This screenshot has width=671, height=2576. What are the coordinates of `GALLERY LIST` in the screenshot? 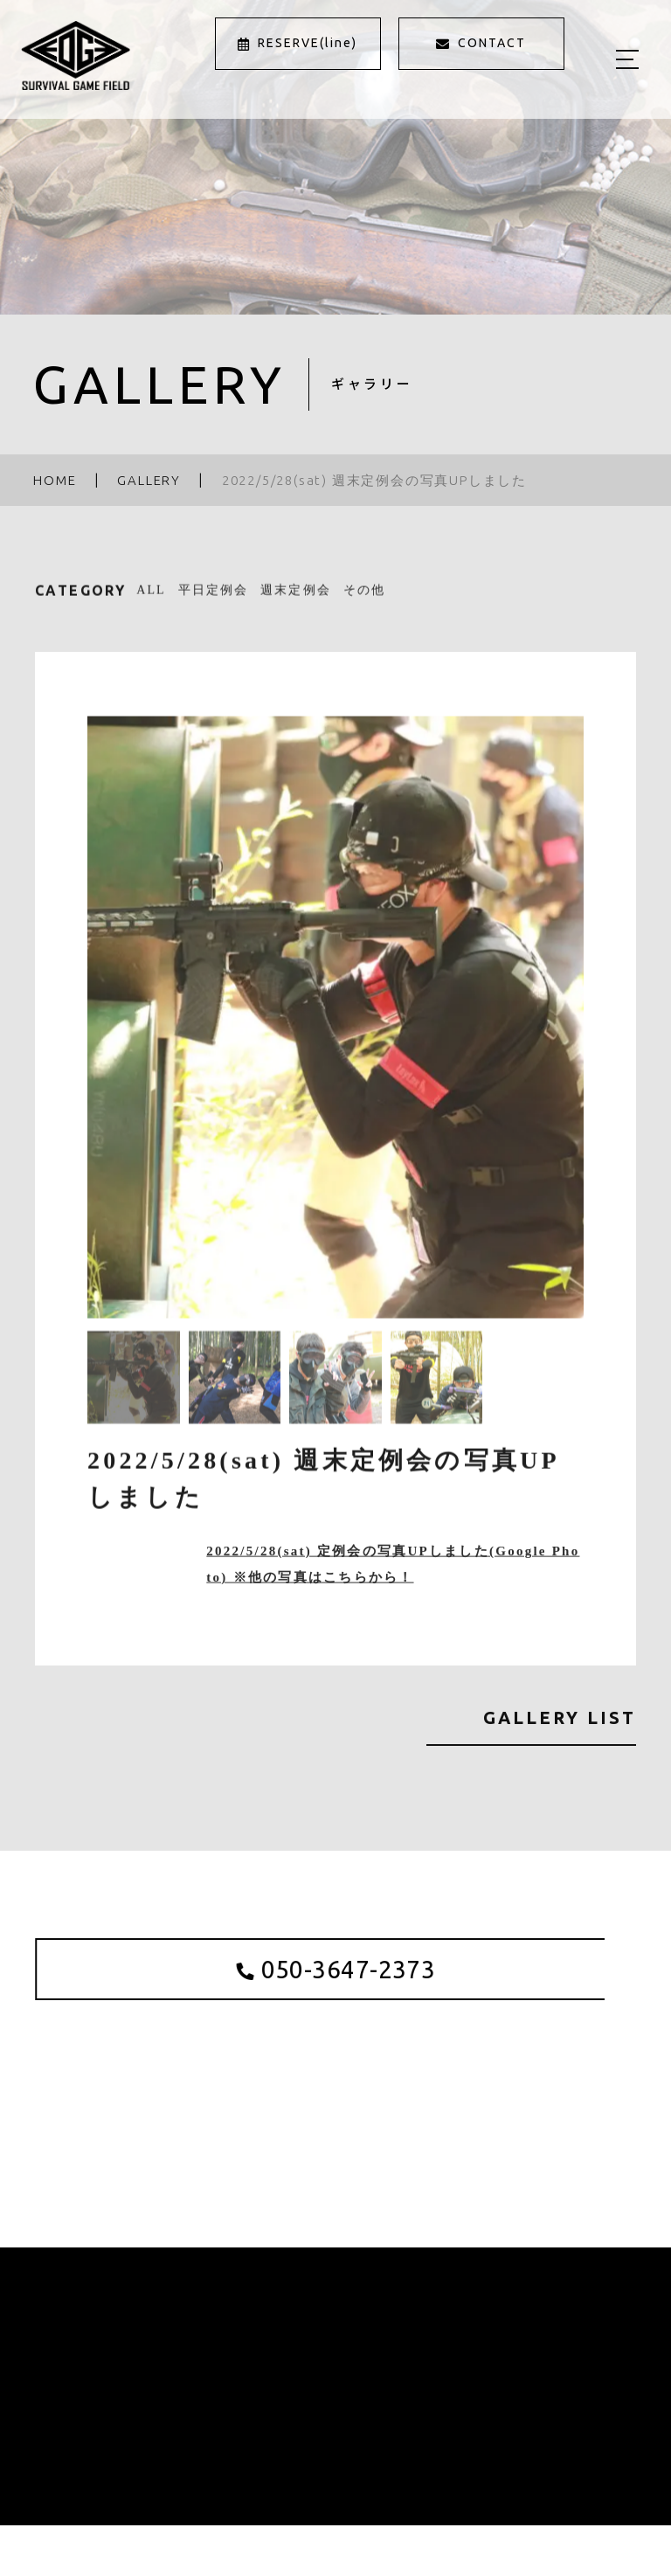 It's located at (559, 1717).